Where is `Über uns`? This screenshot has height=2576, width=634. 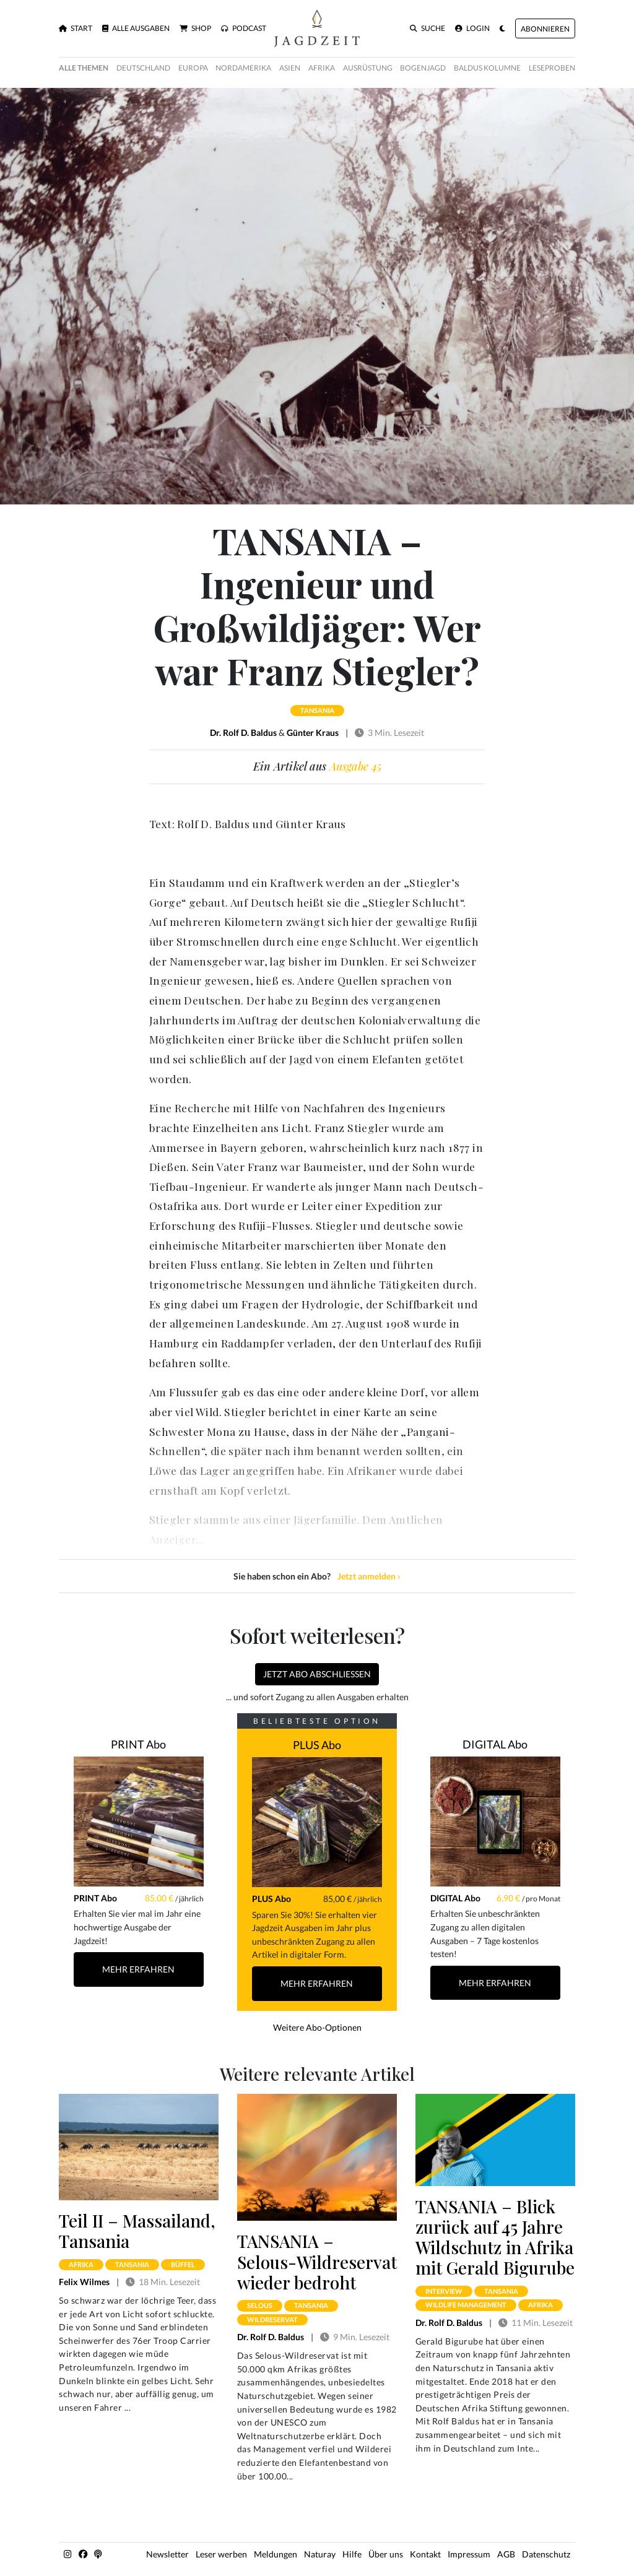 Über uns is located at coordinates (385, 2554).